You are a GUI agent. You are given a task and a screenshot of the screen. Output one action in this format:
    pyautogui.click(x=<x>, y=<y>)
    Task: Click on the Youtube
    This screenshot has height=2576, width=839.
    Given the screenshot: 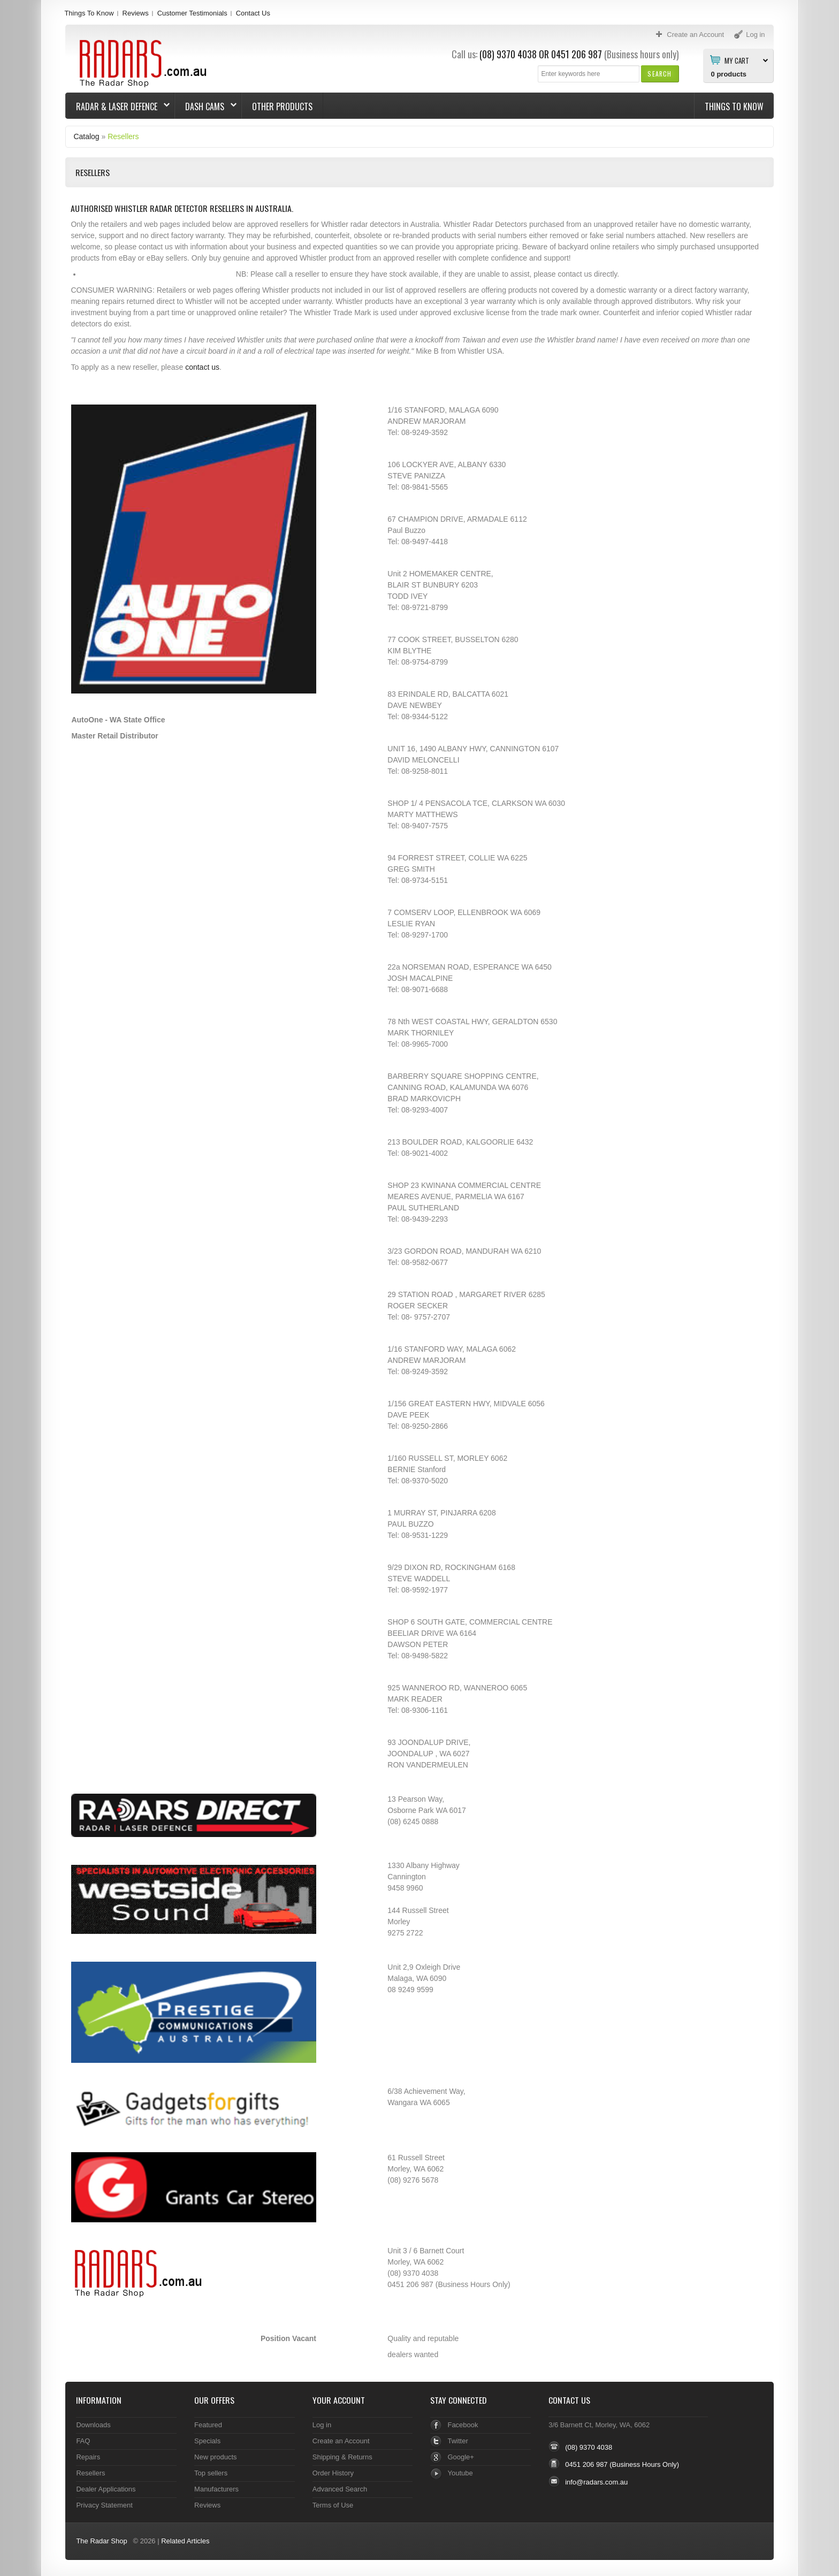 What is the action you would take?
    pyautogui.click(x=459, y=2473)
    